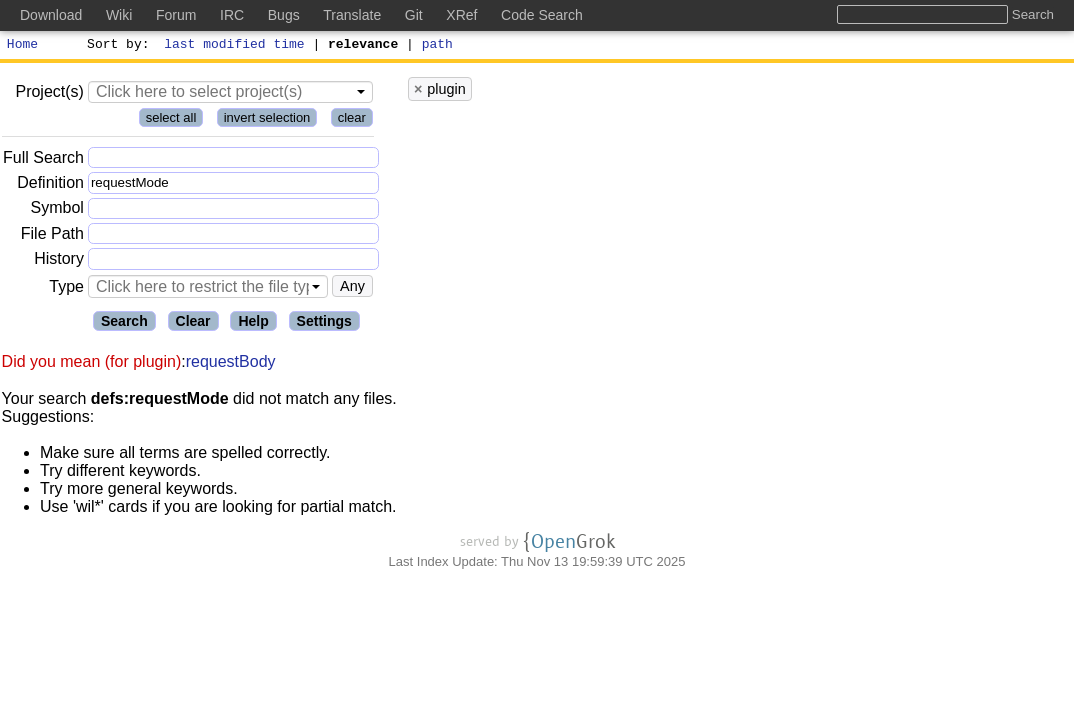 The width and height of the screenshot is (1074, 720). What do you see at coordinates (59, 261) in the screenshot?
I see `History` at bounding box center [59, 261].